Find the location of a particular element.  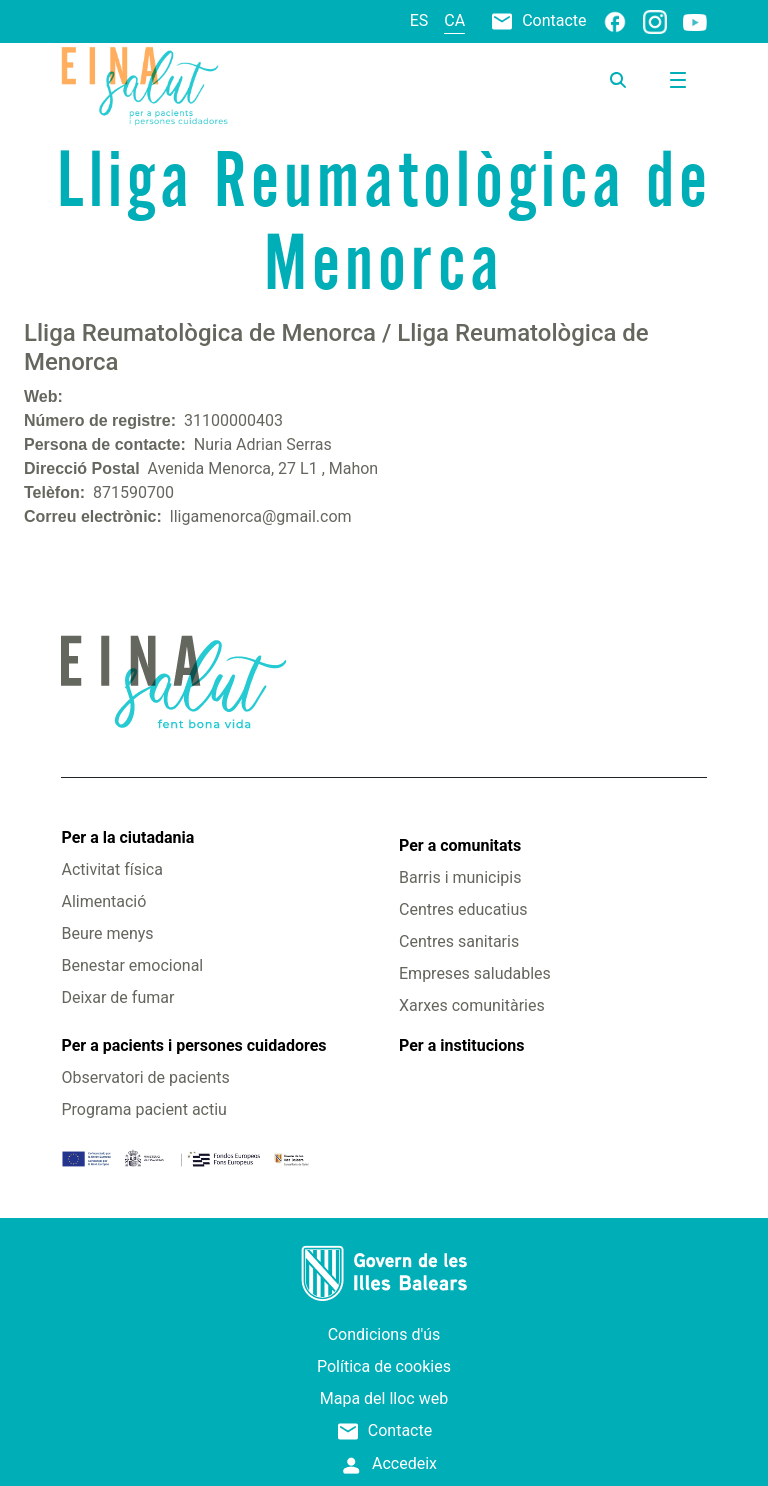

Observatori de pacients is located at coordinates (145, 1077).